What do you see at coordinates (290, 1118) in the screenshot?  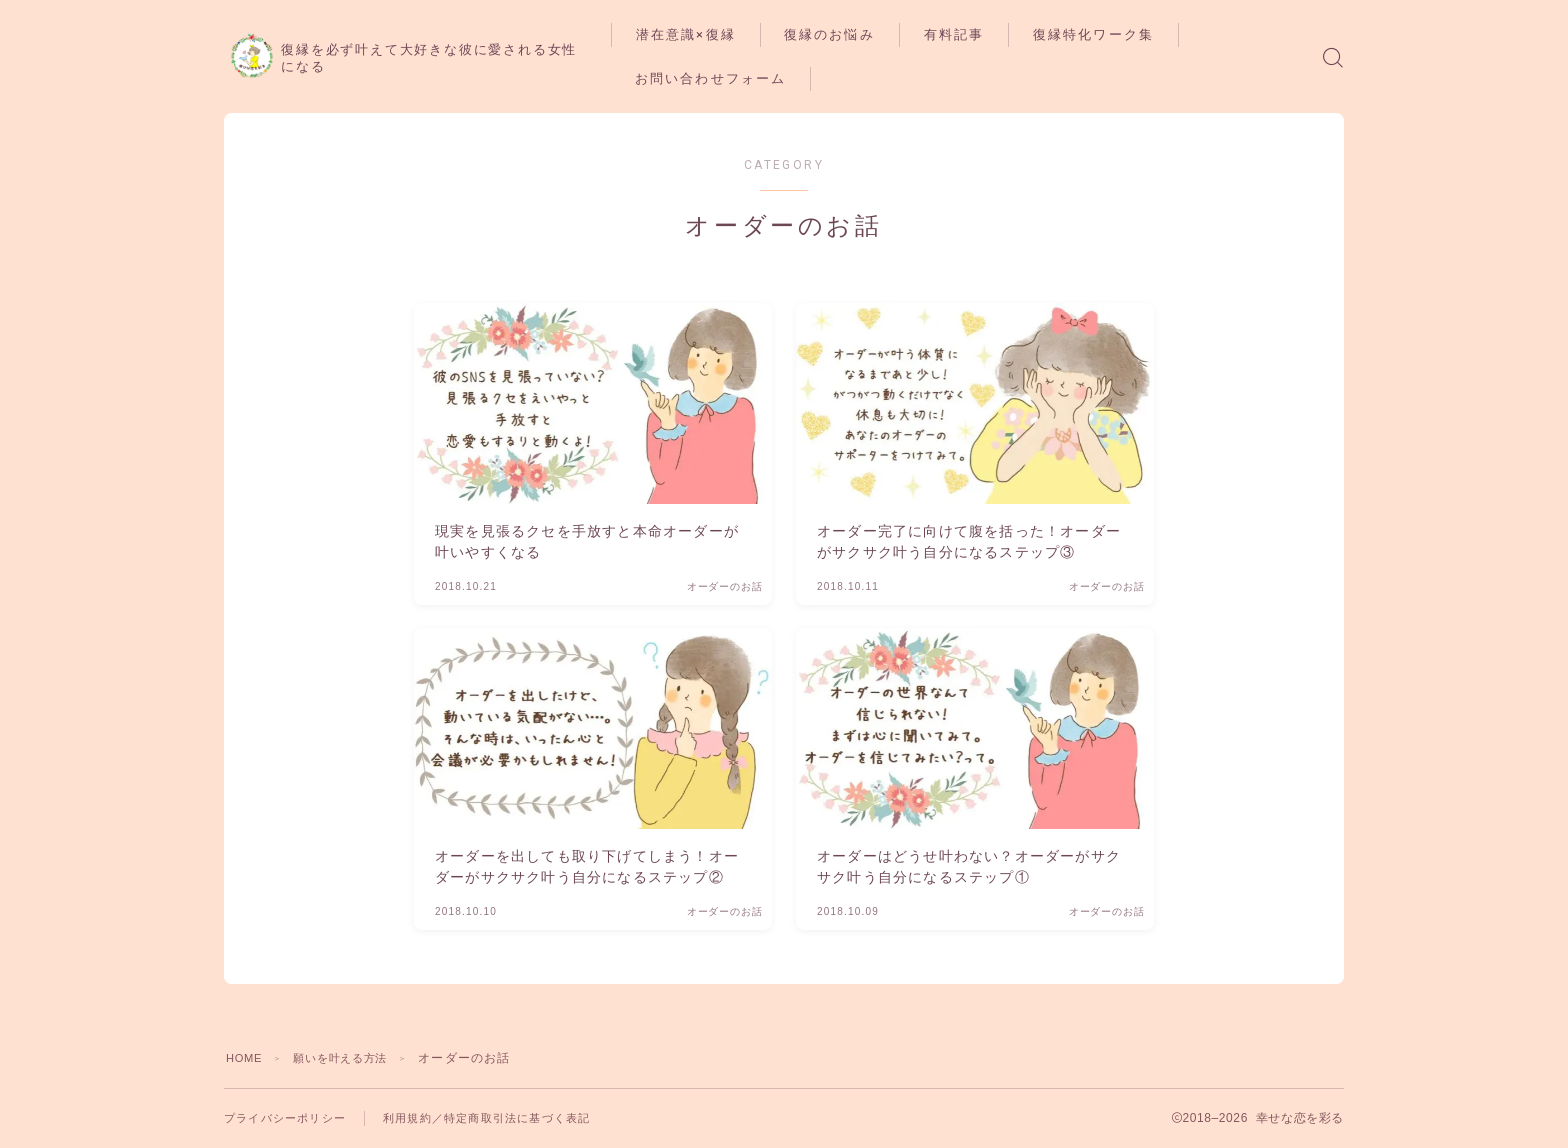 I see `プライバシーポリシー` at bounding box center [290, 1118].